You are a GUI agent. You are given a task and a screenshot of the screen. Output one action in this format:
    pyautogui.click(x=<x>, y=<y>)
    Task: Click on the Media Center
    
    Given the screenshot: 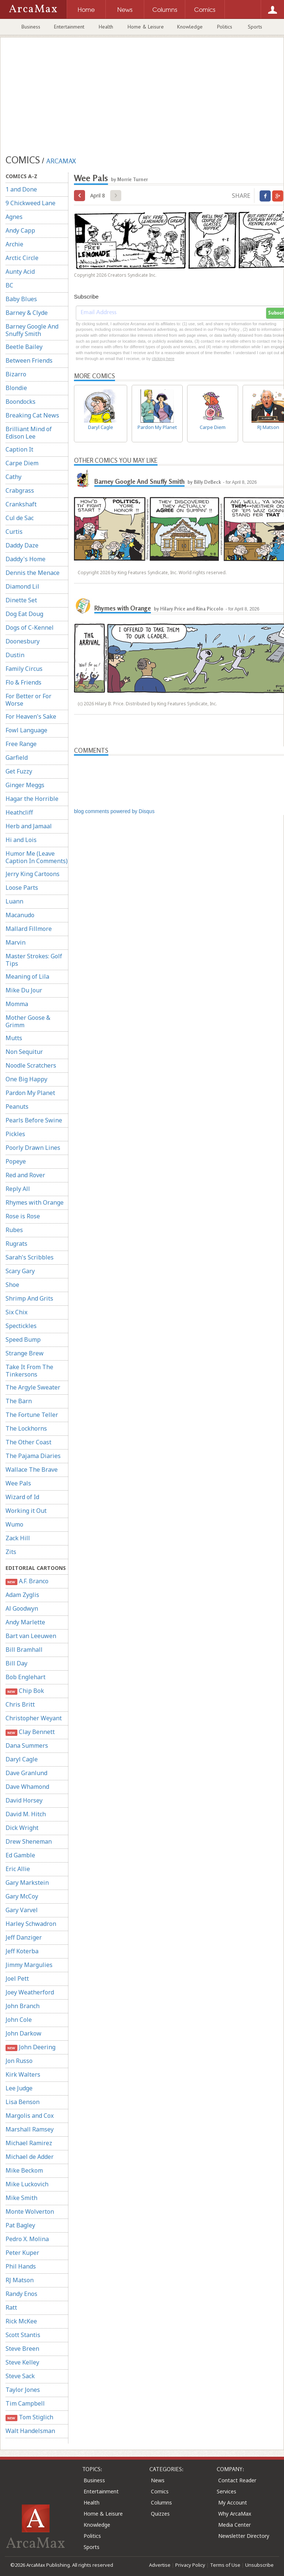 What is the action you would take?
    pyautogui.click(x=234, y=2524)
    